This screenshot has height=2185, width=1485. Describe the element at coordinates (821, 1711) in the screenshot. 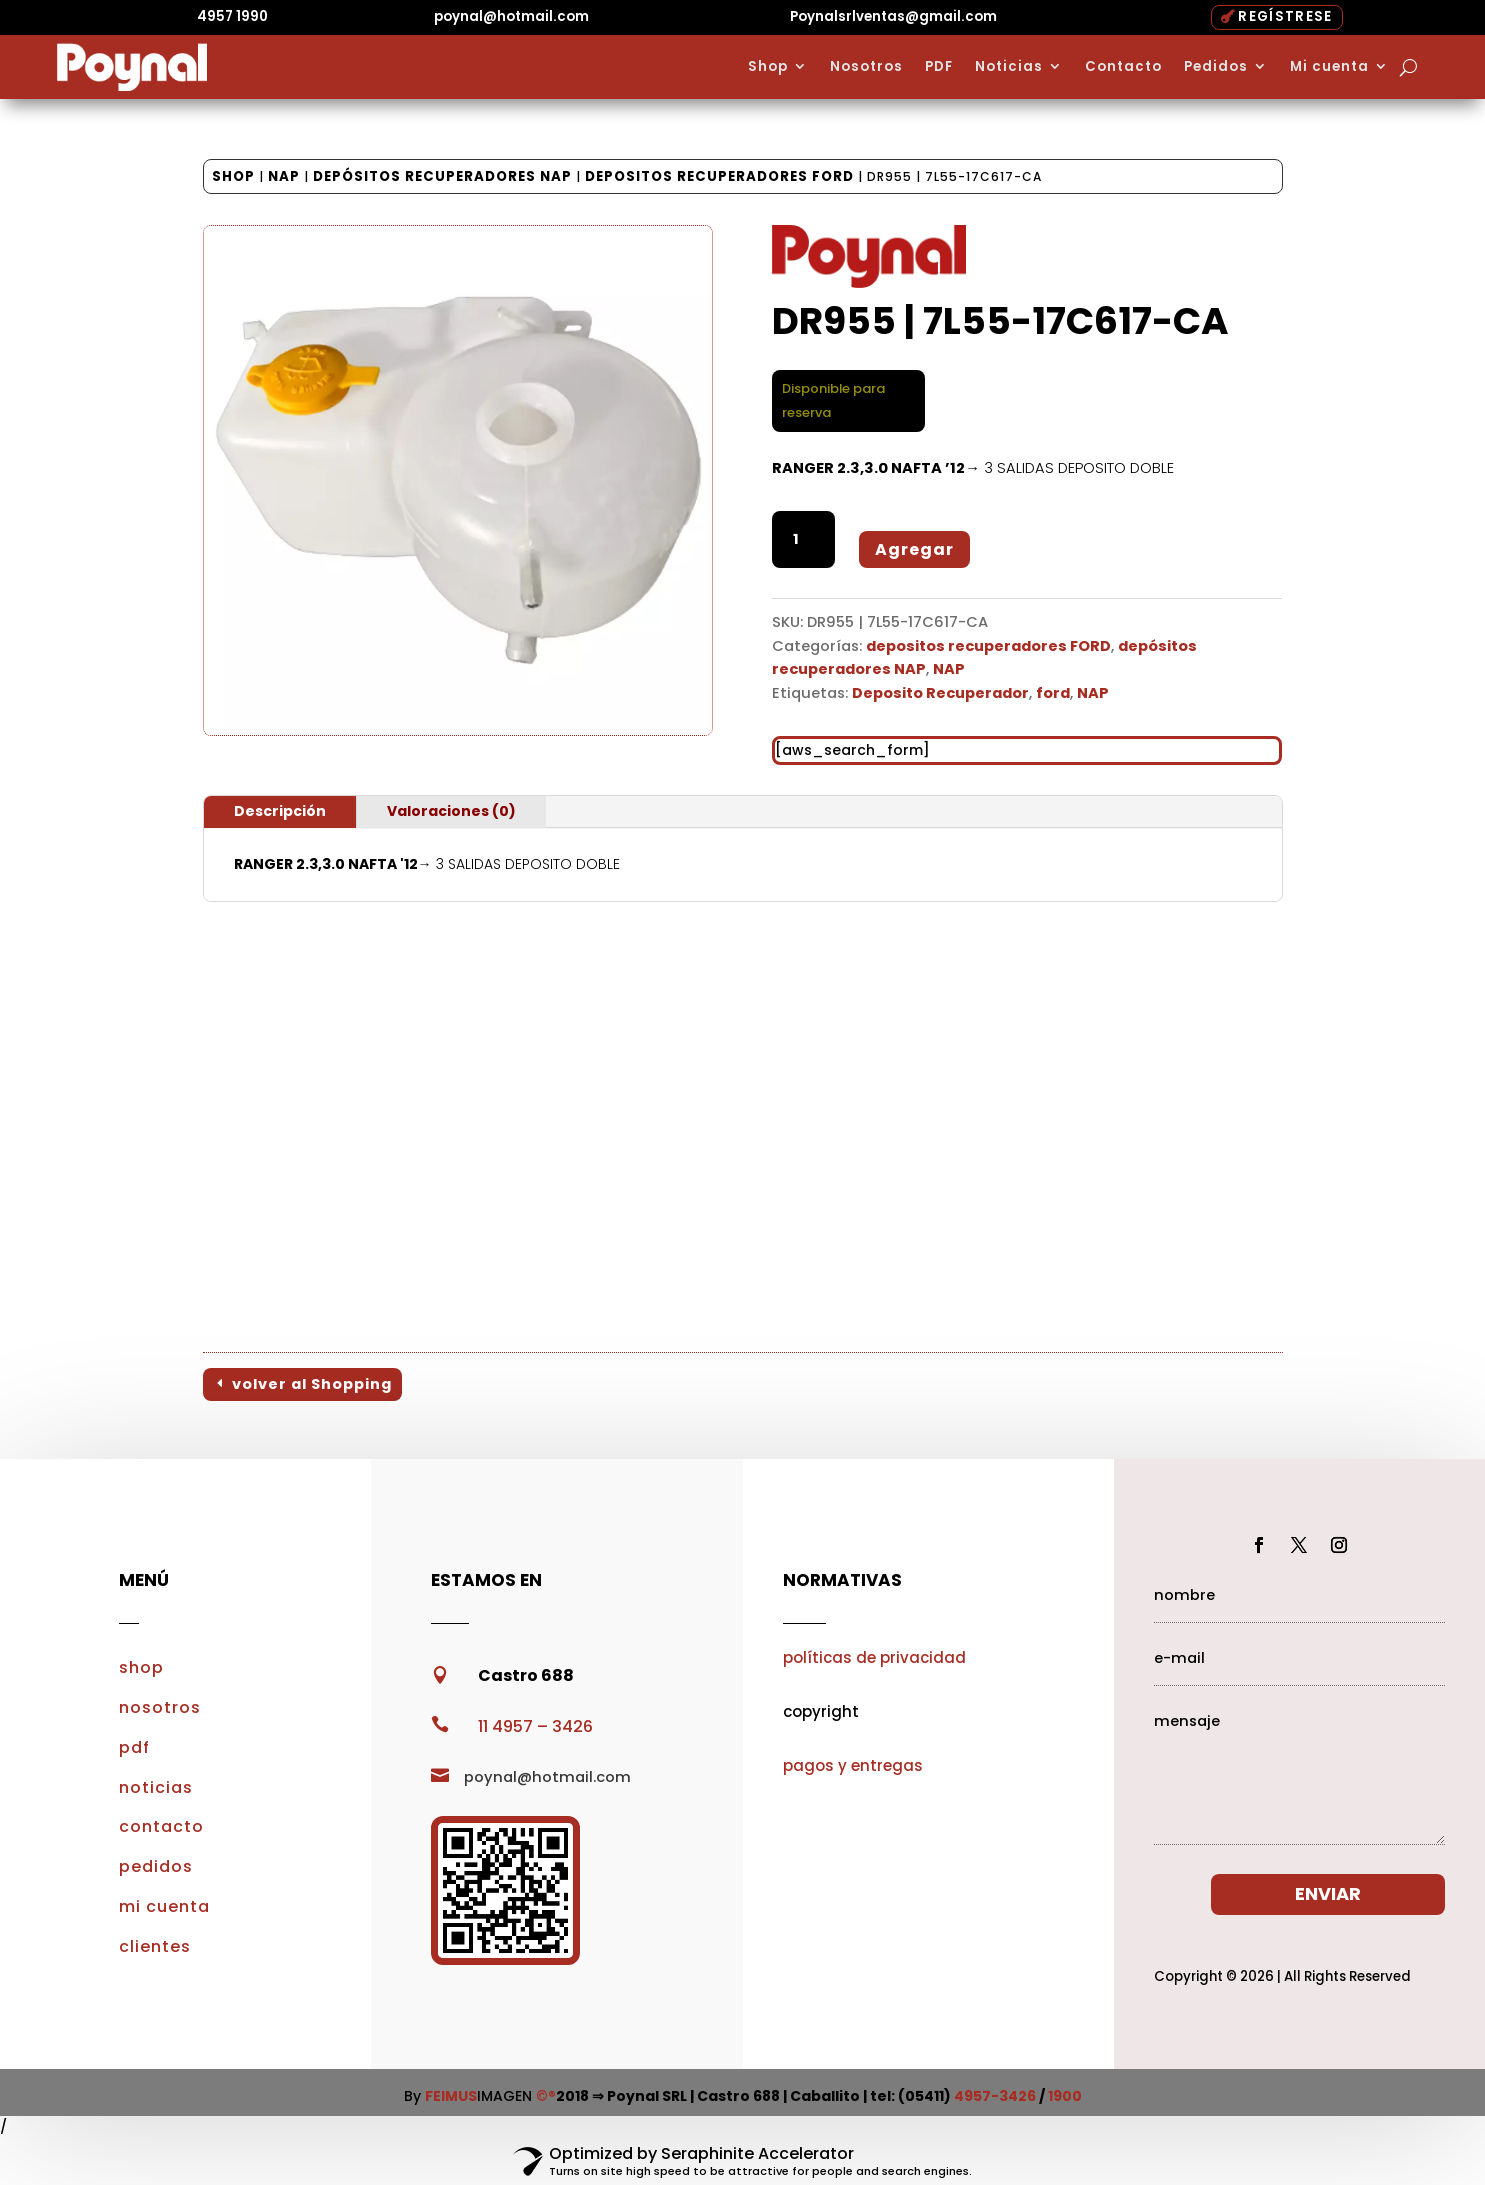

I see `copyright` at that location.